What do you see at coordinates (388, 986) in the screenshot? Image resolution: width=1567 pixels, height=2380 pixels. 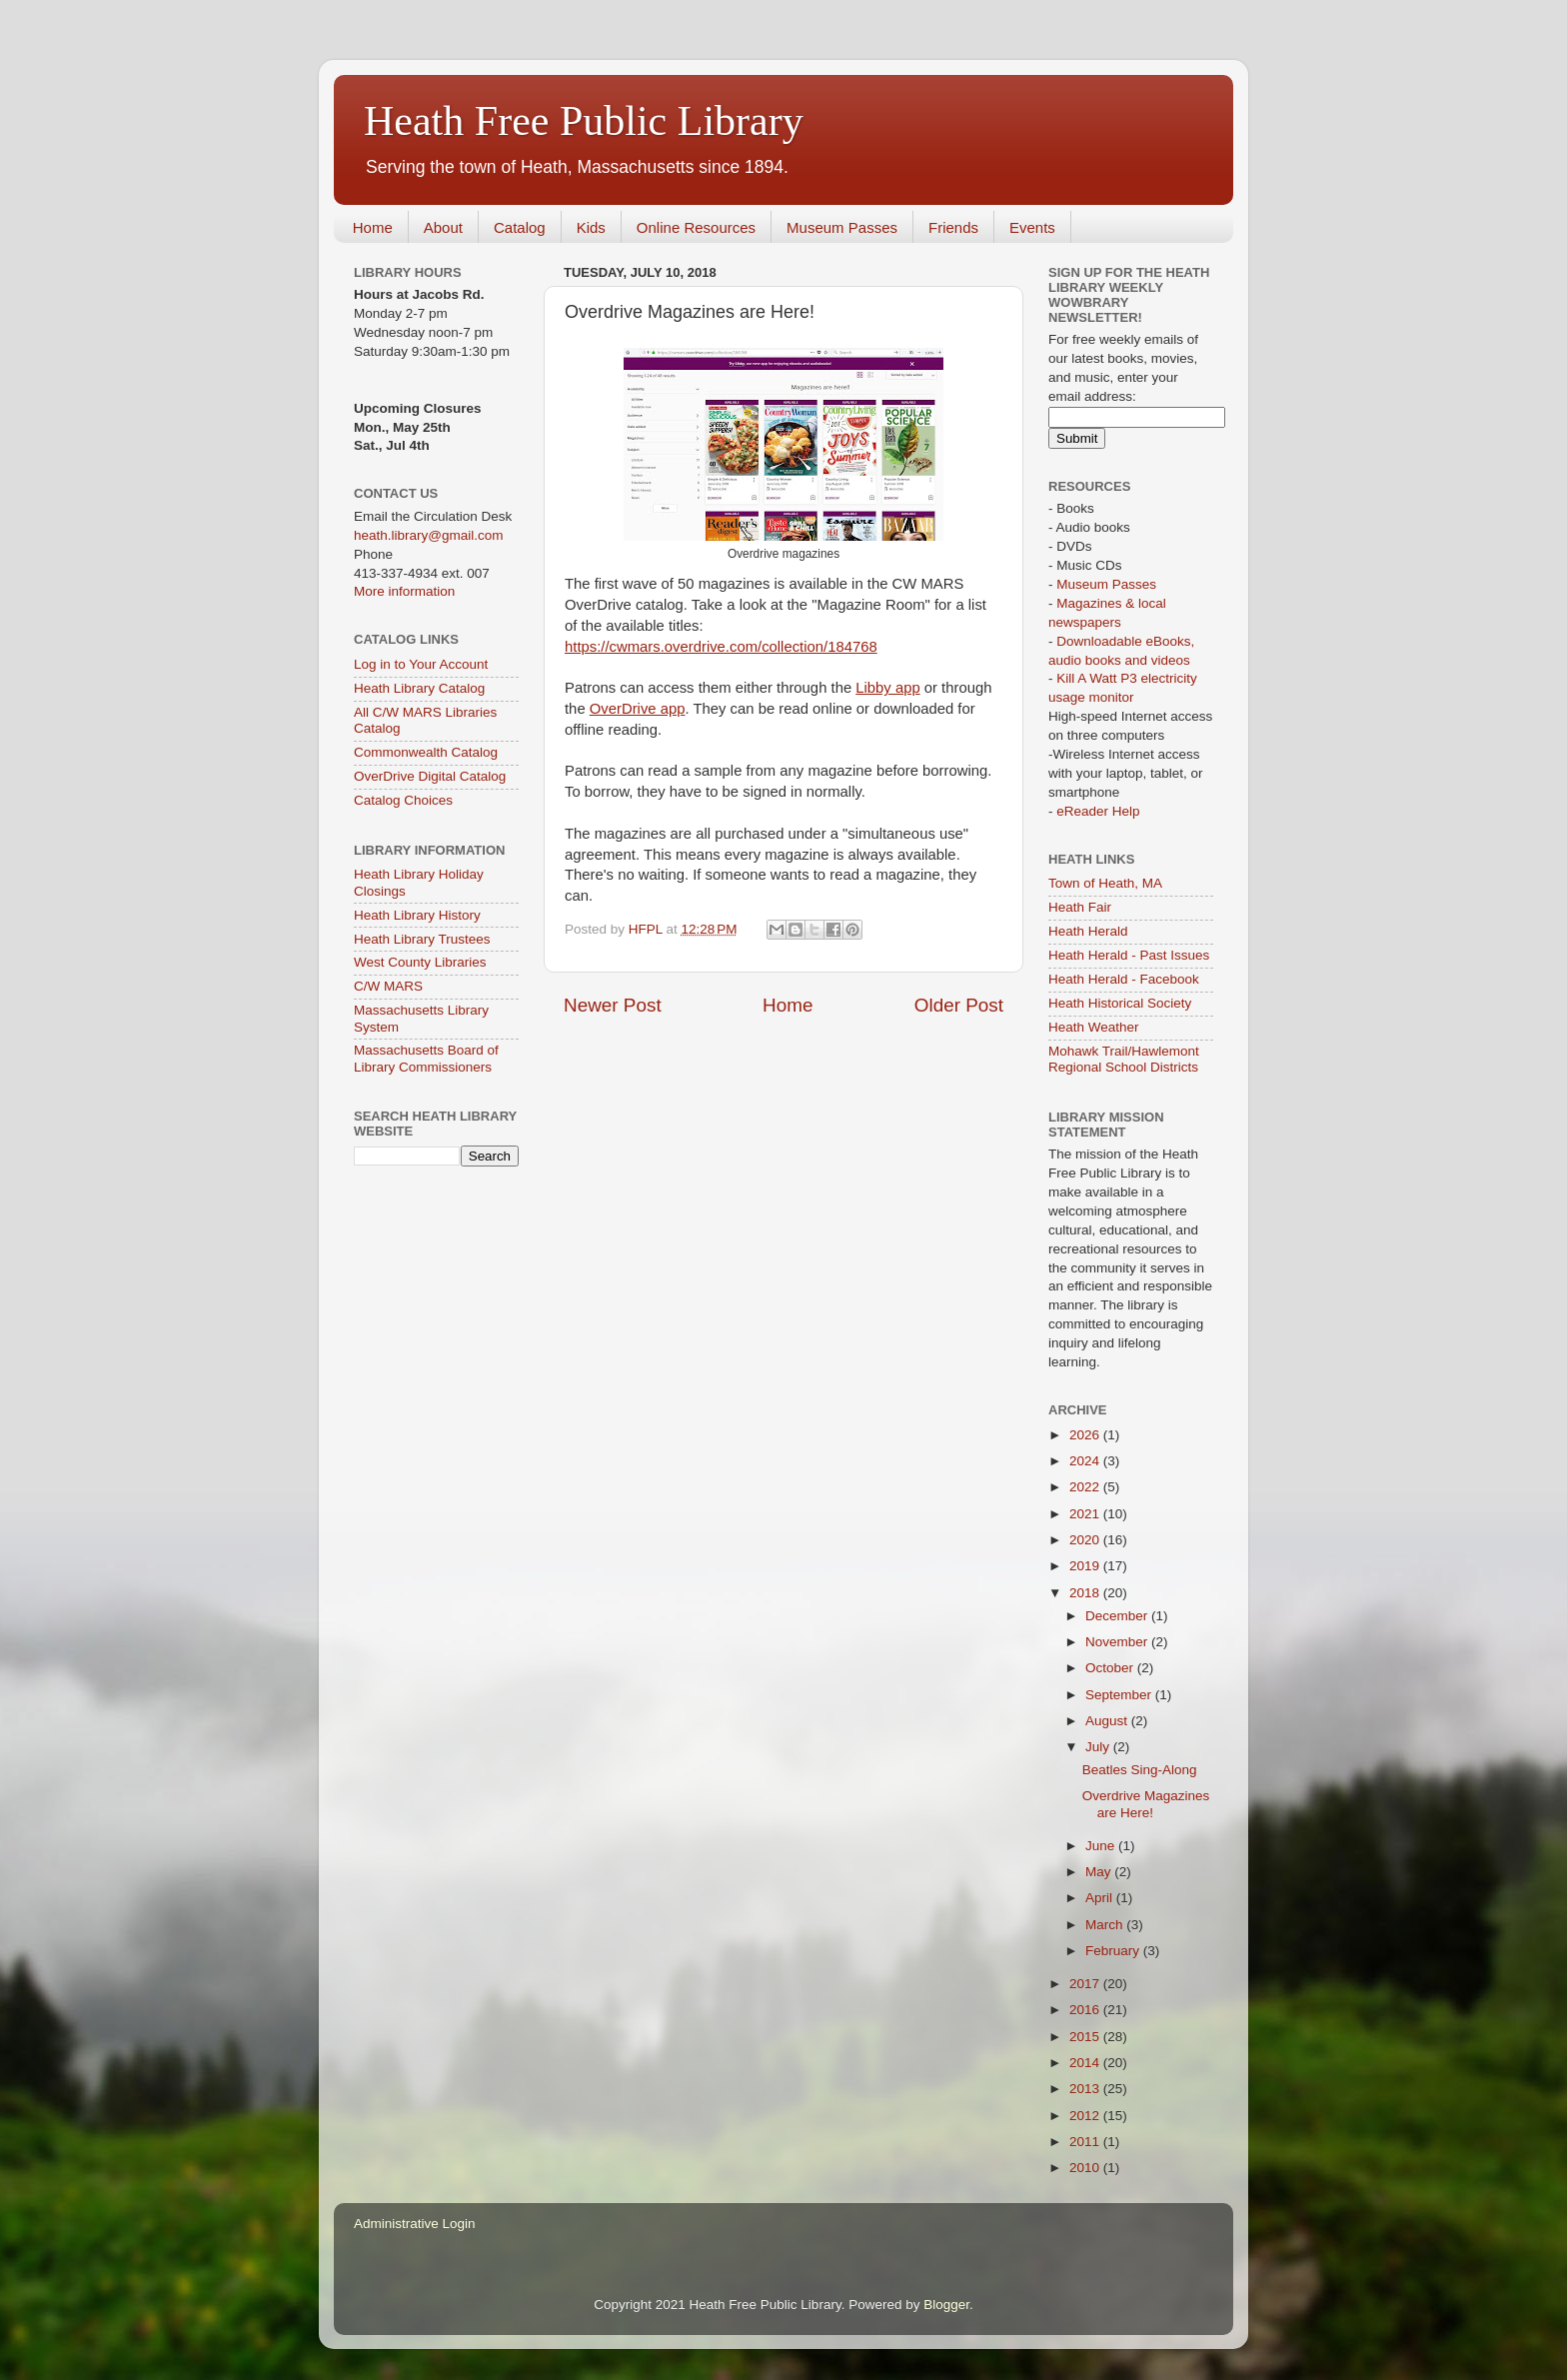 I see `C/W MARS` at bounding box center [388, 986].